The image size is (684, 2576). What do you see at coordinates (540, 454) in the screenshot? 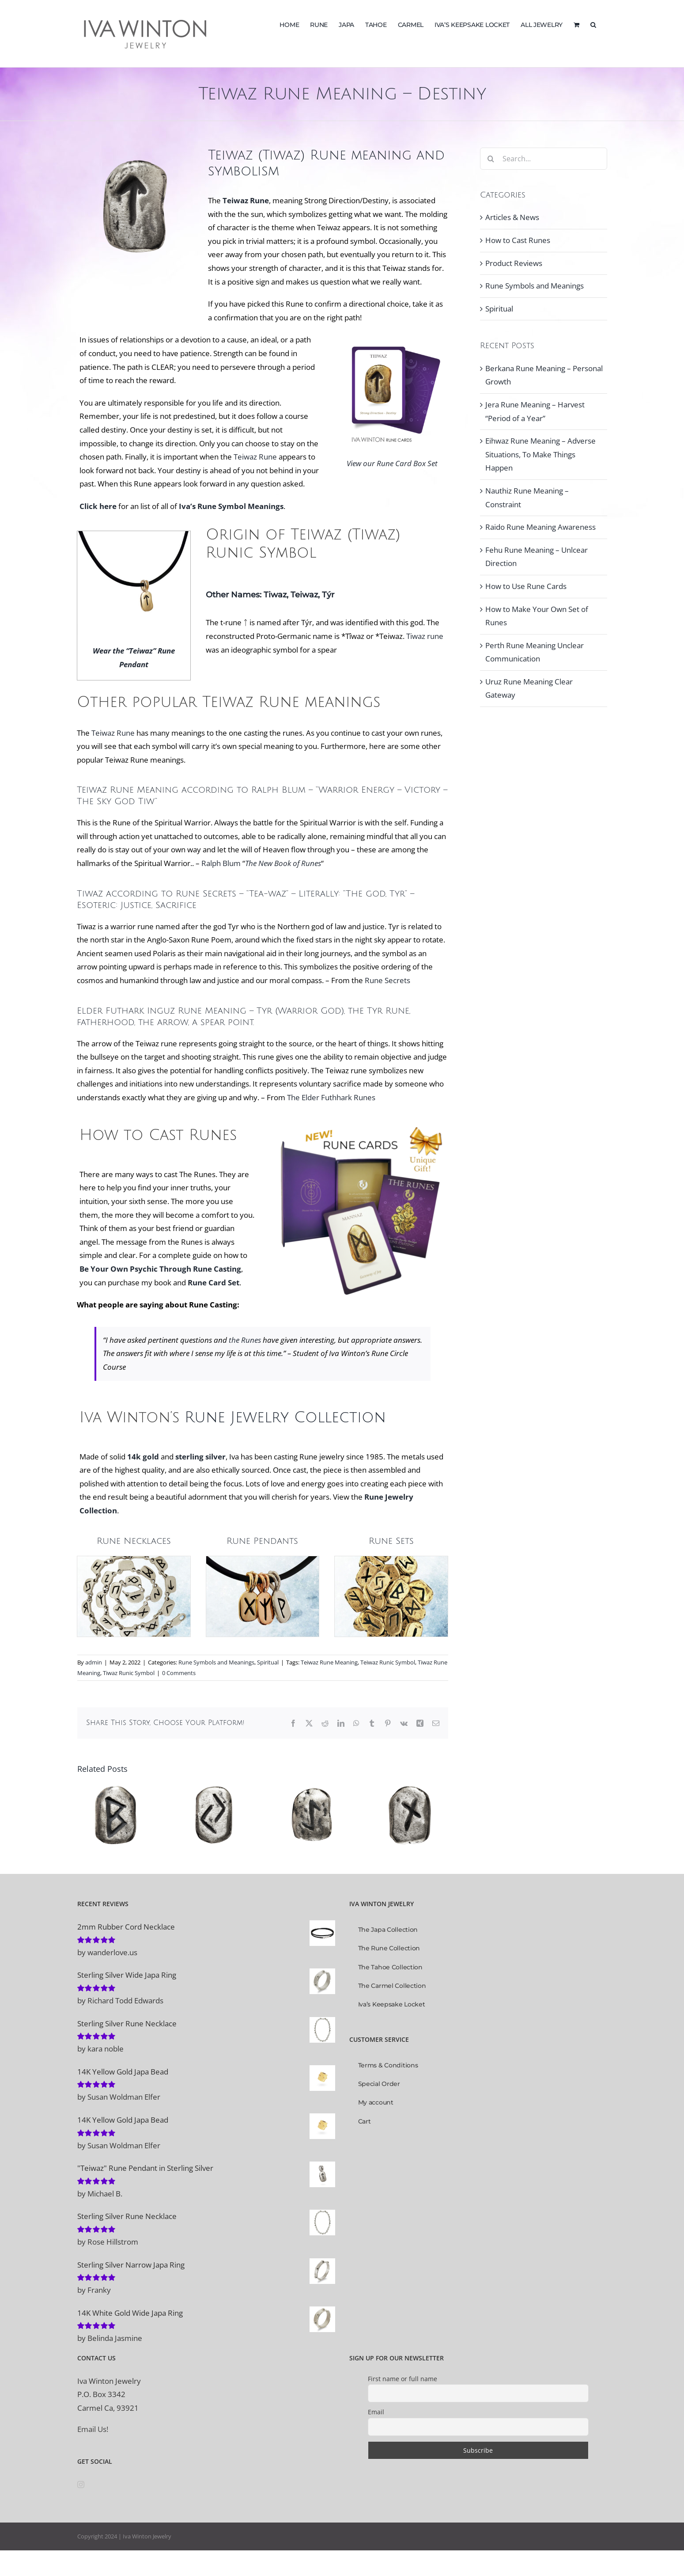
I see `Eihwaz Rune Meaning – Adverse Situations, To Make Things Happen` at bounding box center [540, 454].